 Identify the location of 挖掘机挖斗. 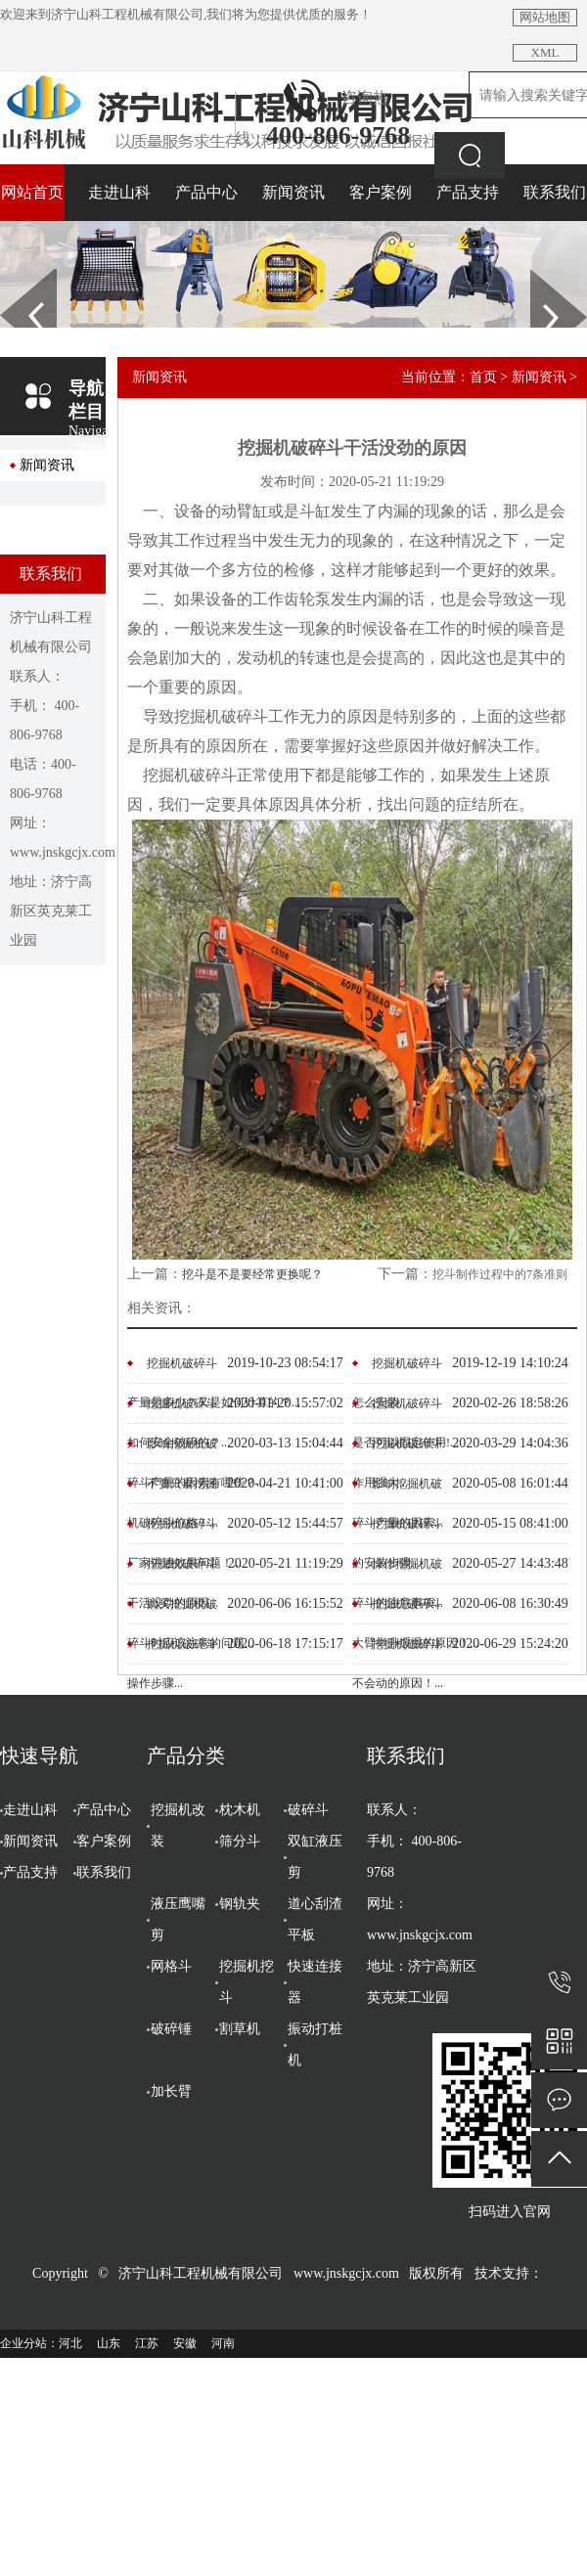
(246, 1982).